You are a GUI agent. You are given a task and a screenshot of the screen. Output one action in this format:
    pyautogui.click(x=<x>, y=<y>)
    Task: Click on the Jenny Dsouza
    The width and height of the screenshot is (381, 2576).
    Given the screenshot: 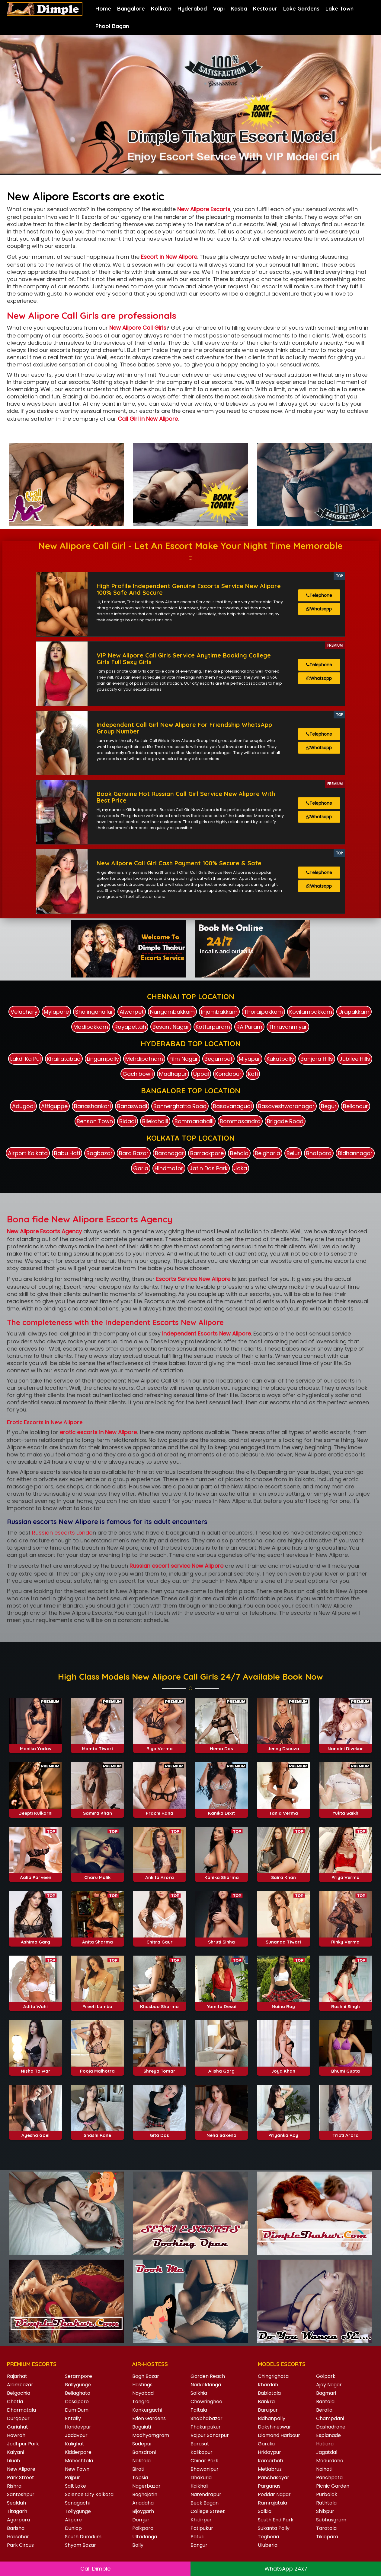 What is the action you would take?
    pyautogui.click(x=283, y=1810)
    